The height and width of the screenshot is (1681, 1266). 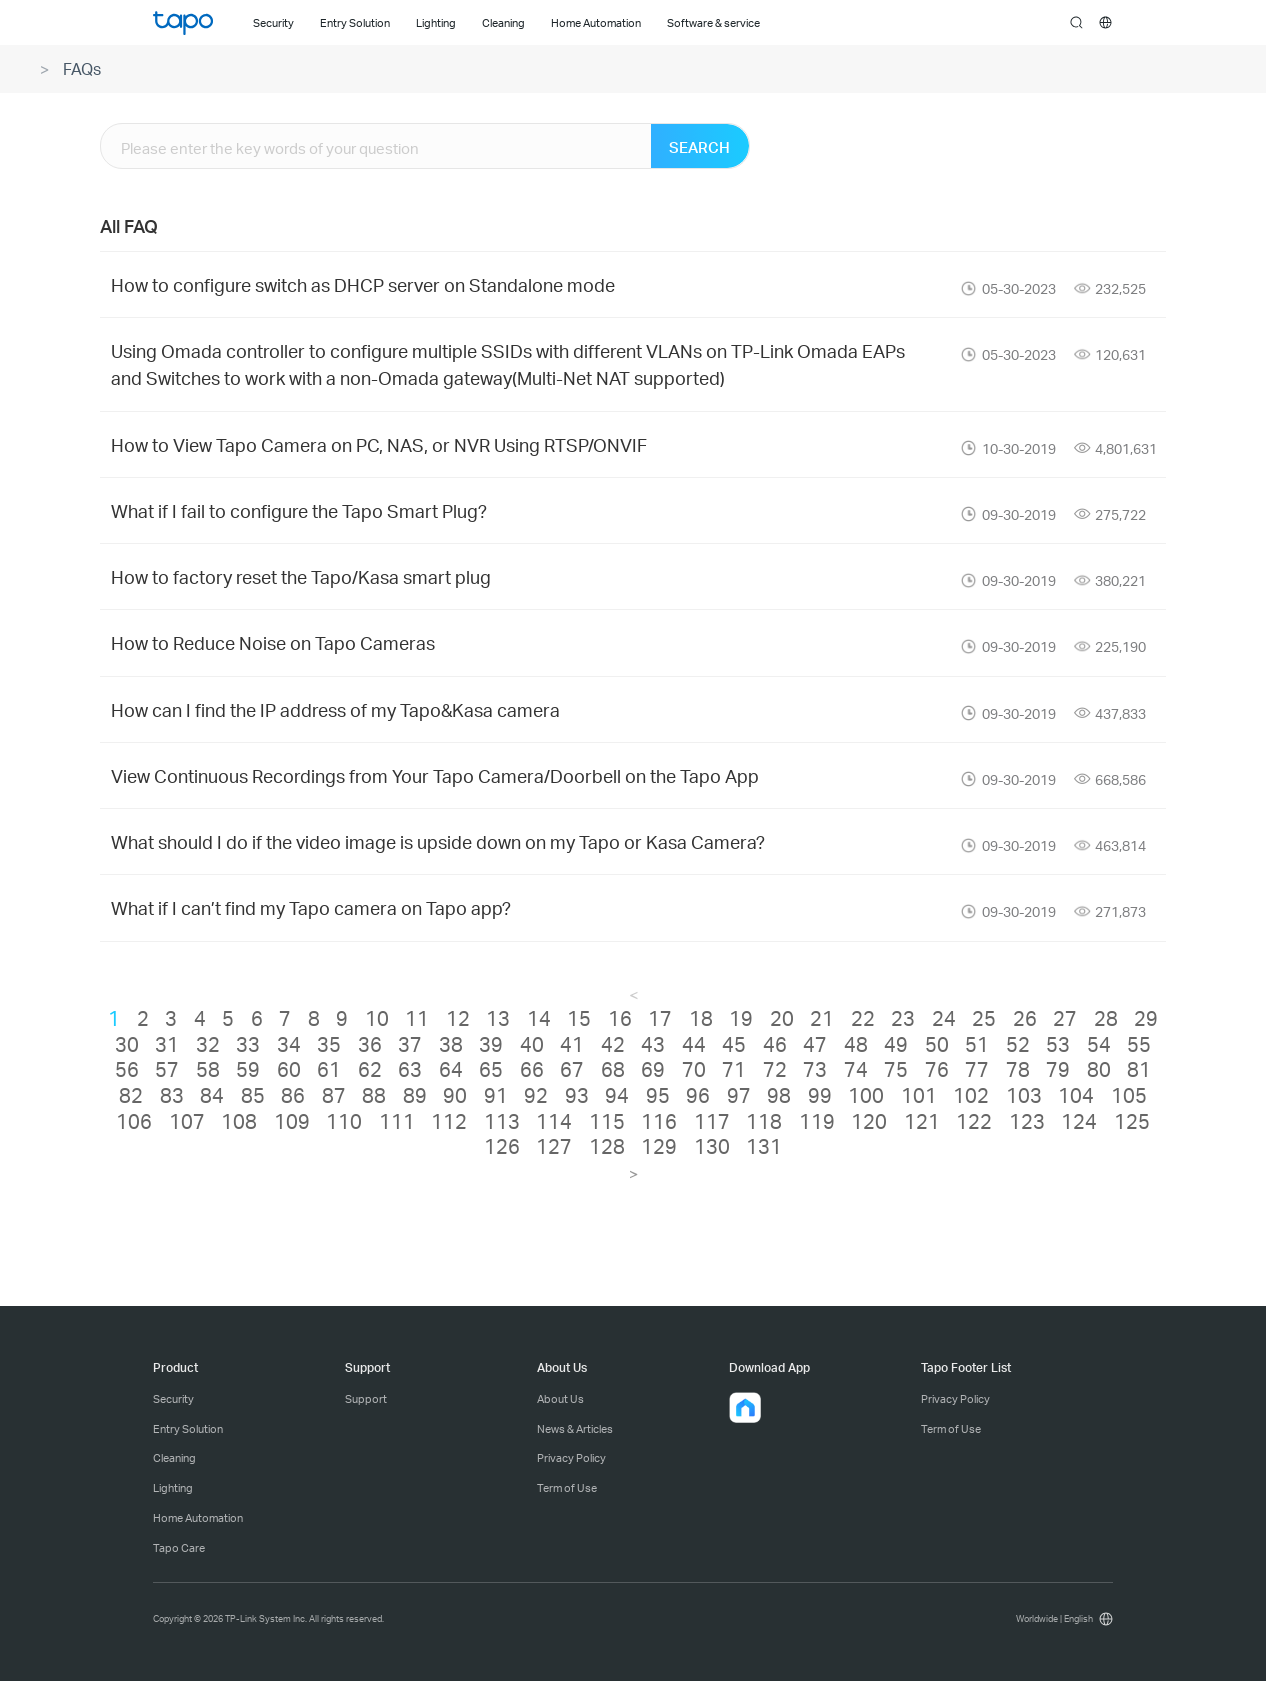 What do you see at coordinates (764, 1121) in the screenshot?
I see `118` at bounding box center [764, 1121].